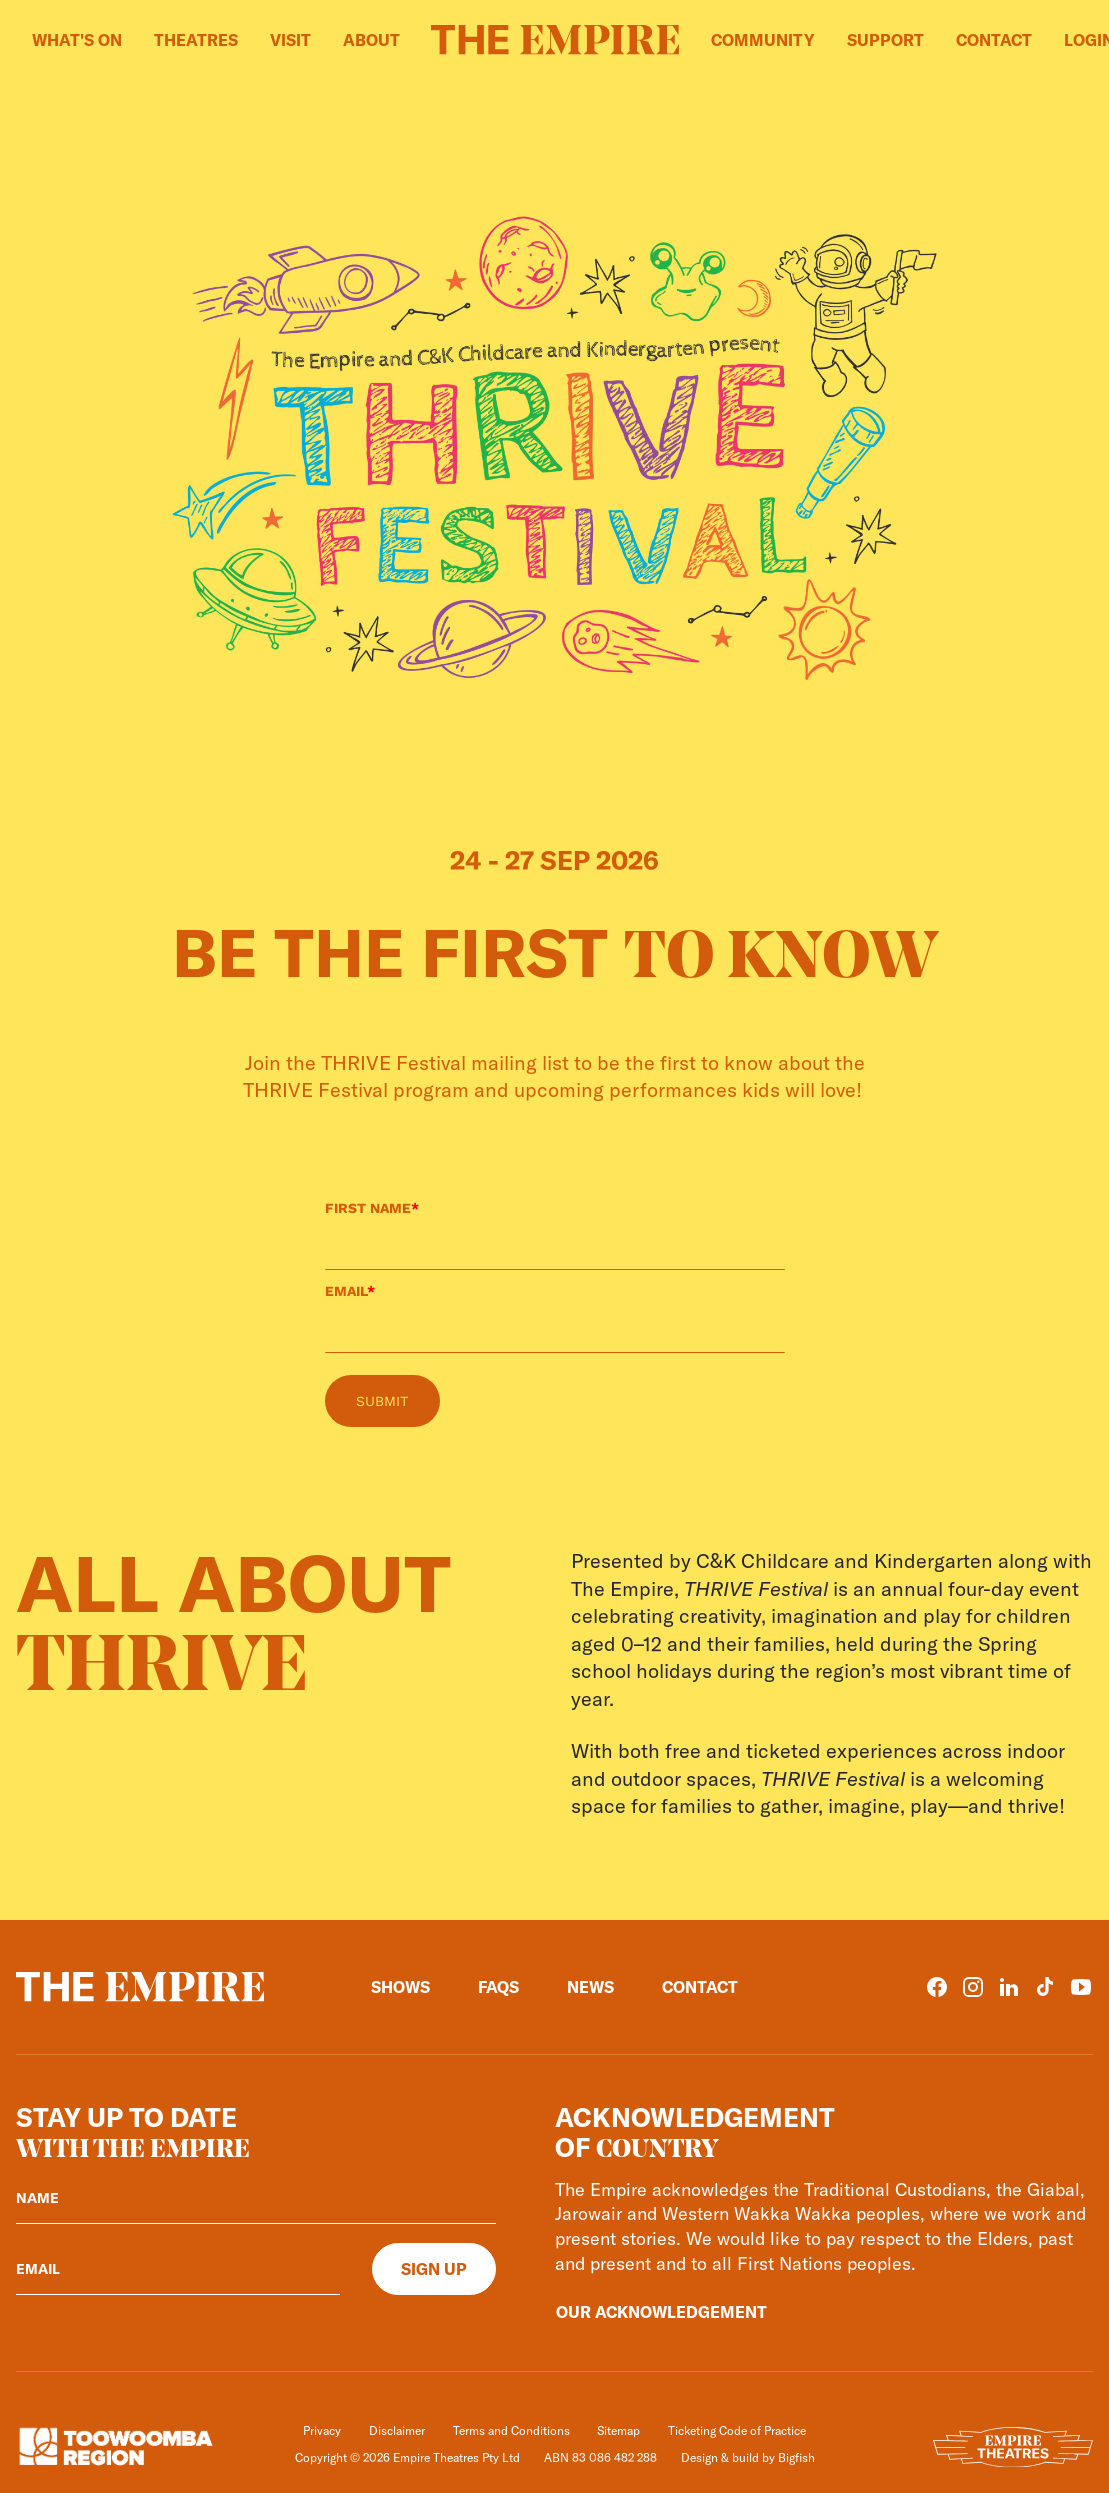  I want to click on Disclaimer, so click(397, 2430).